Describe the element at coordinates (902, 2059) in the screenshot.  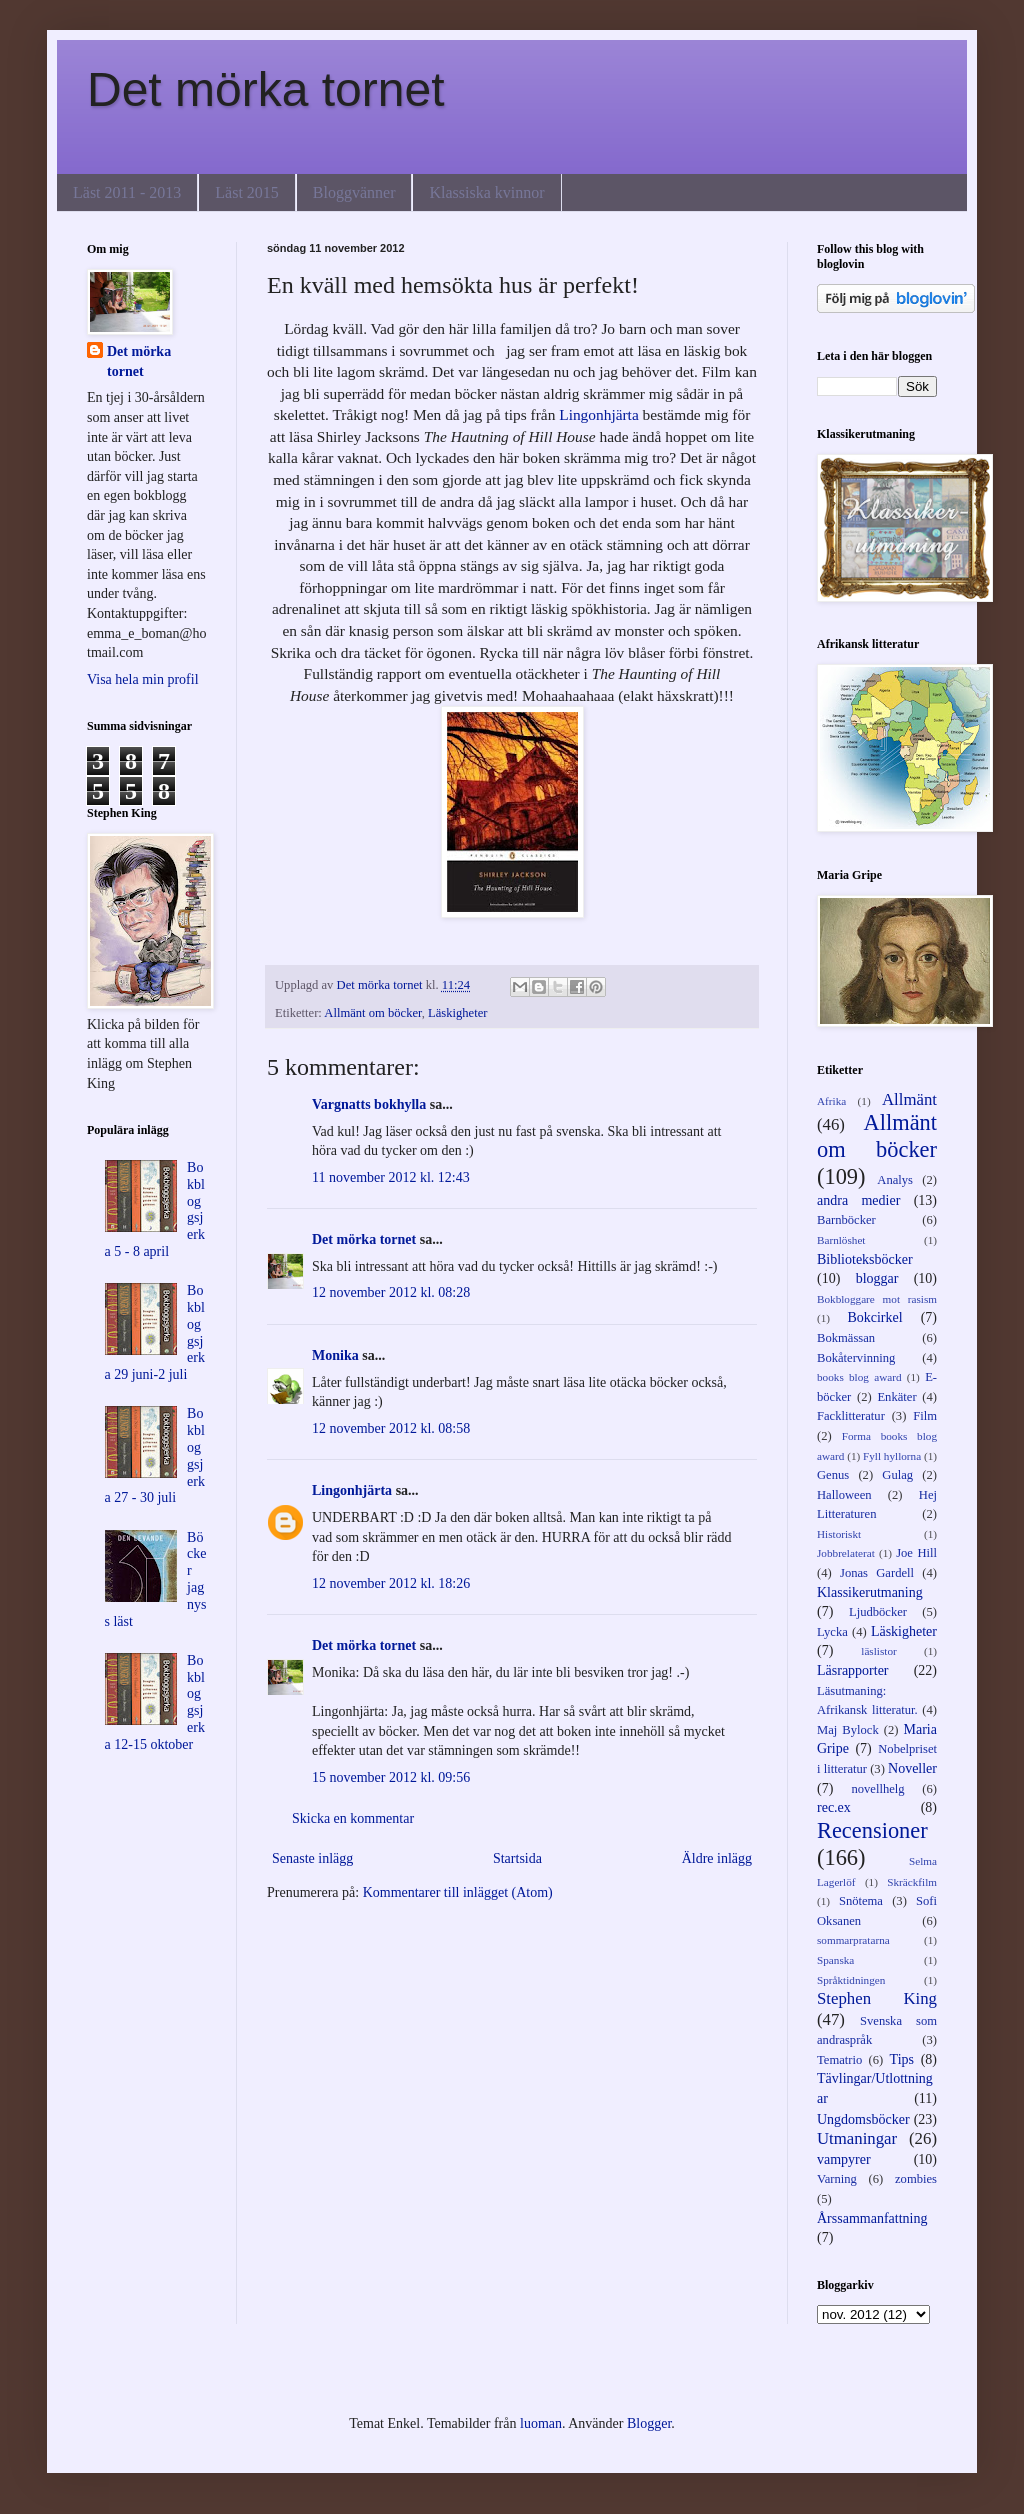
I see `Tips` at that location.